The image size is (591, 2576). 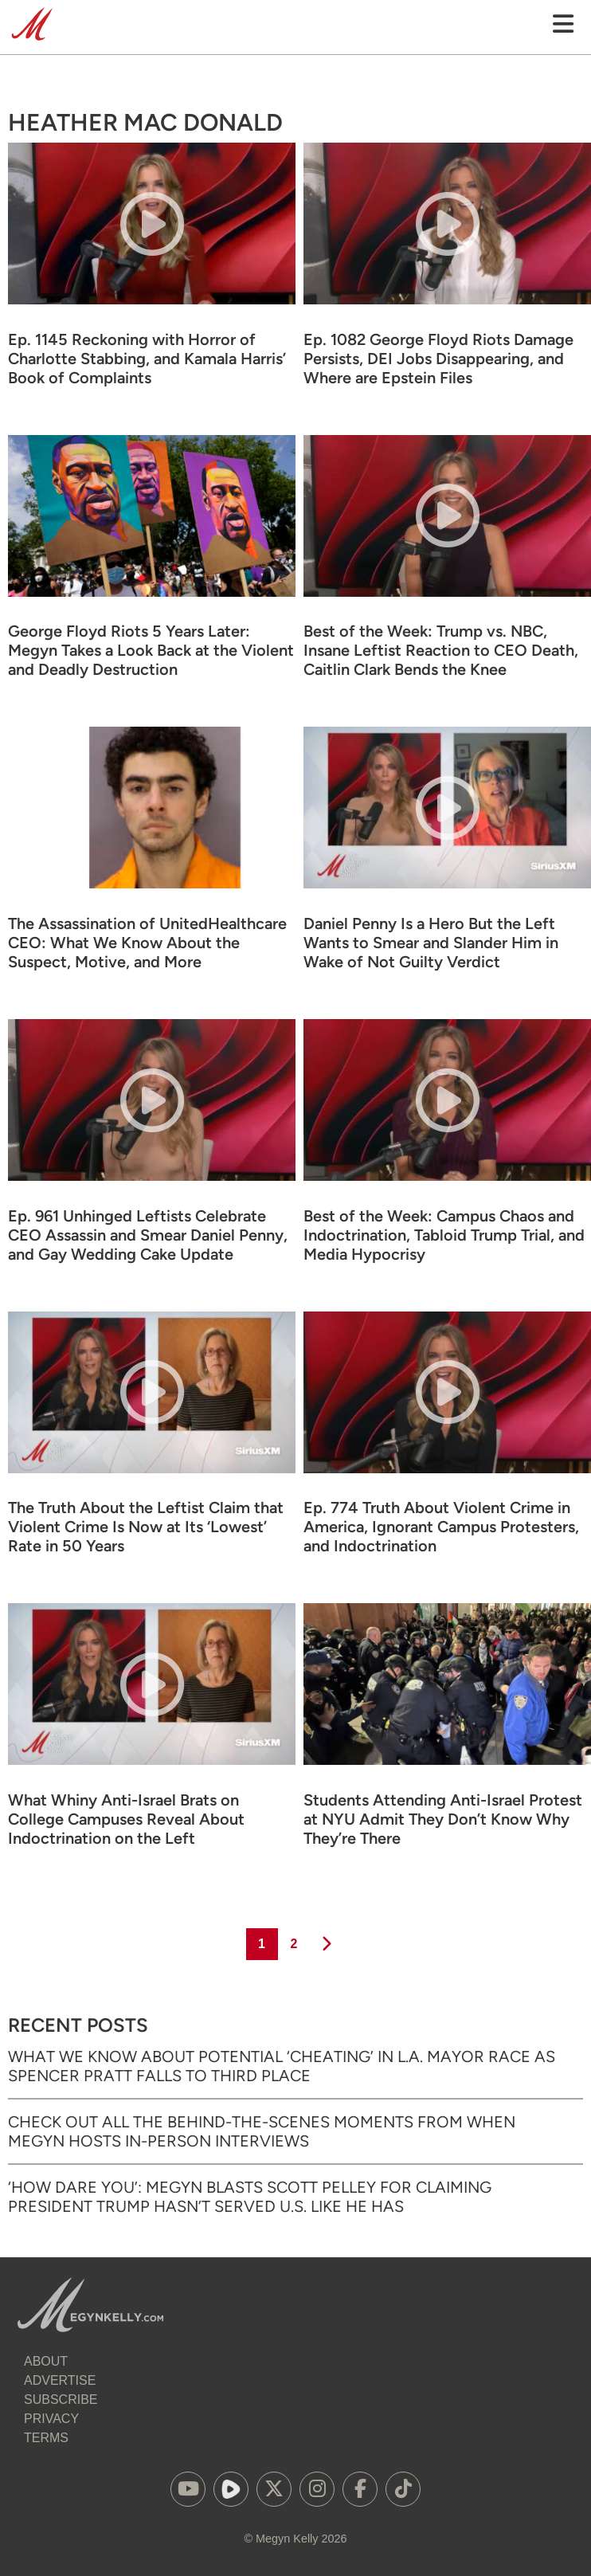 What do you see at coordinates (430, 942) in the screenshot?
I see `Daniel Penny Is a Hero But the Left Wants to Smear and Slander Him in Wake of Not Guilty Verdict` at bounding box center [430, 942].